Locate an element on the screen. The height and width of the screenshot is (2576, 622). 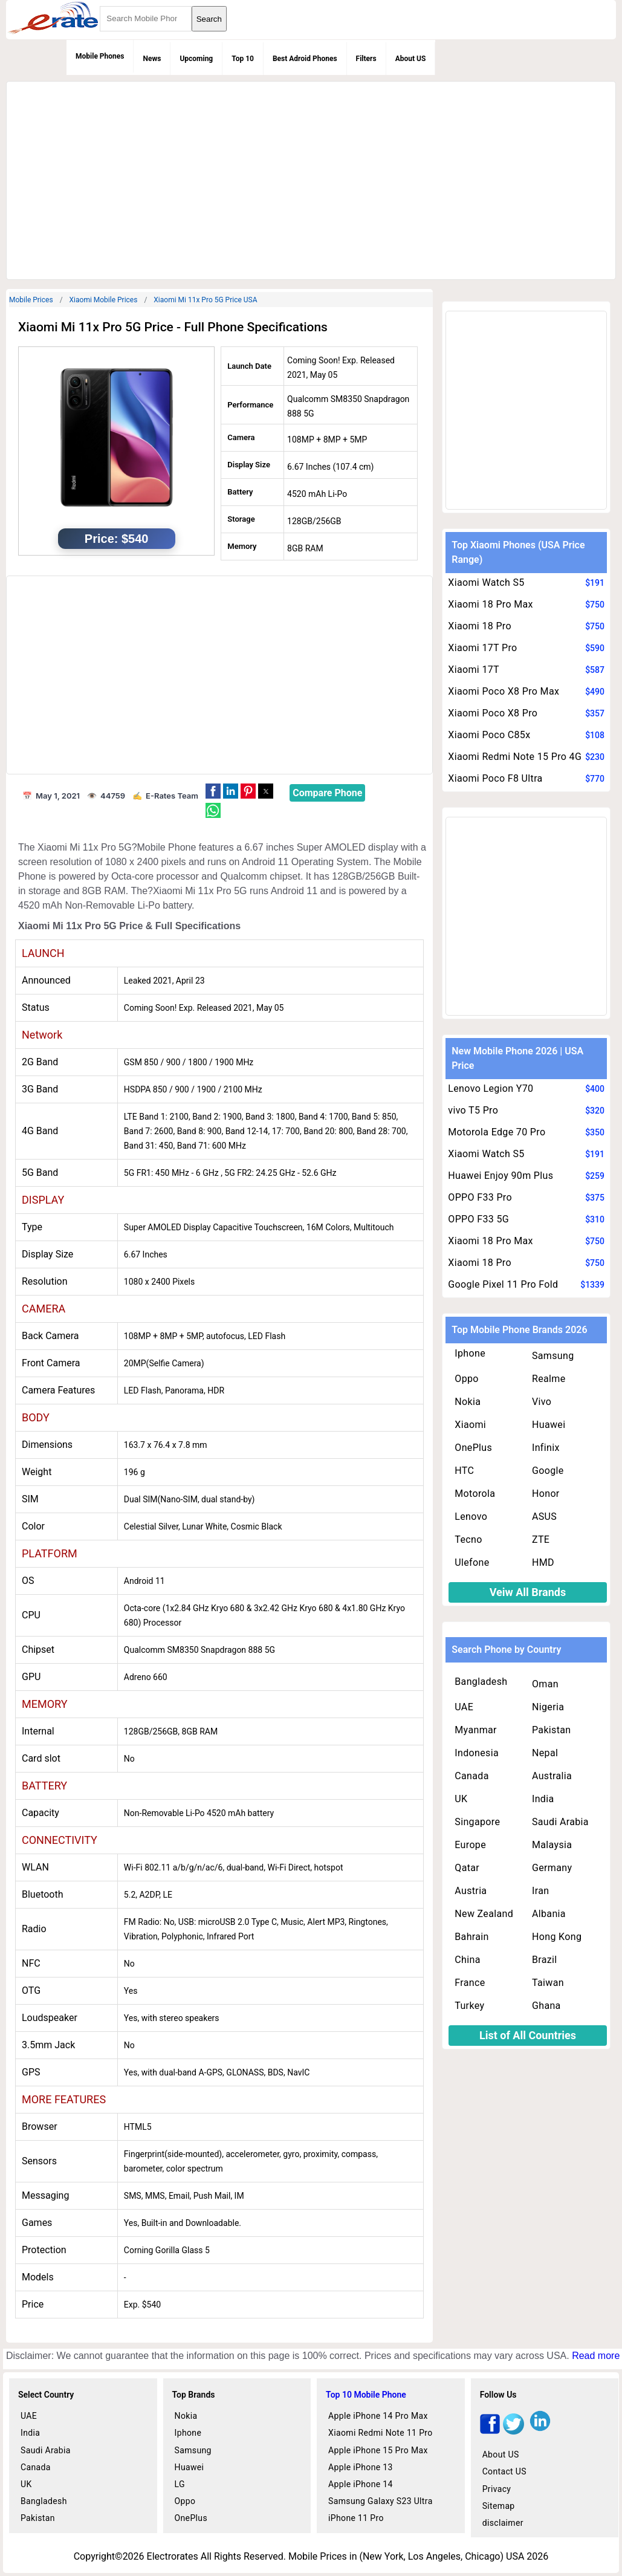
Xiaomi 18 Pro is located at coordinates (479, 626).